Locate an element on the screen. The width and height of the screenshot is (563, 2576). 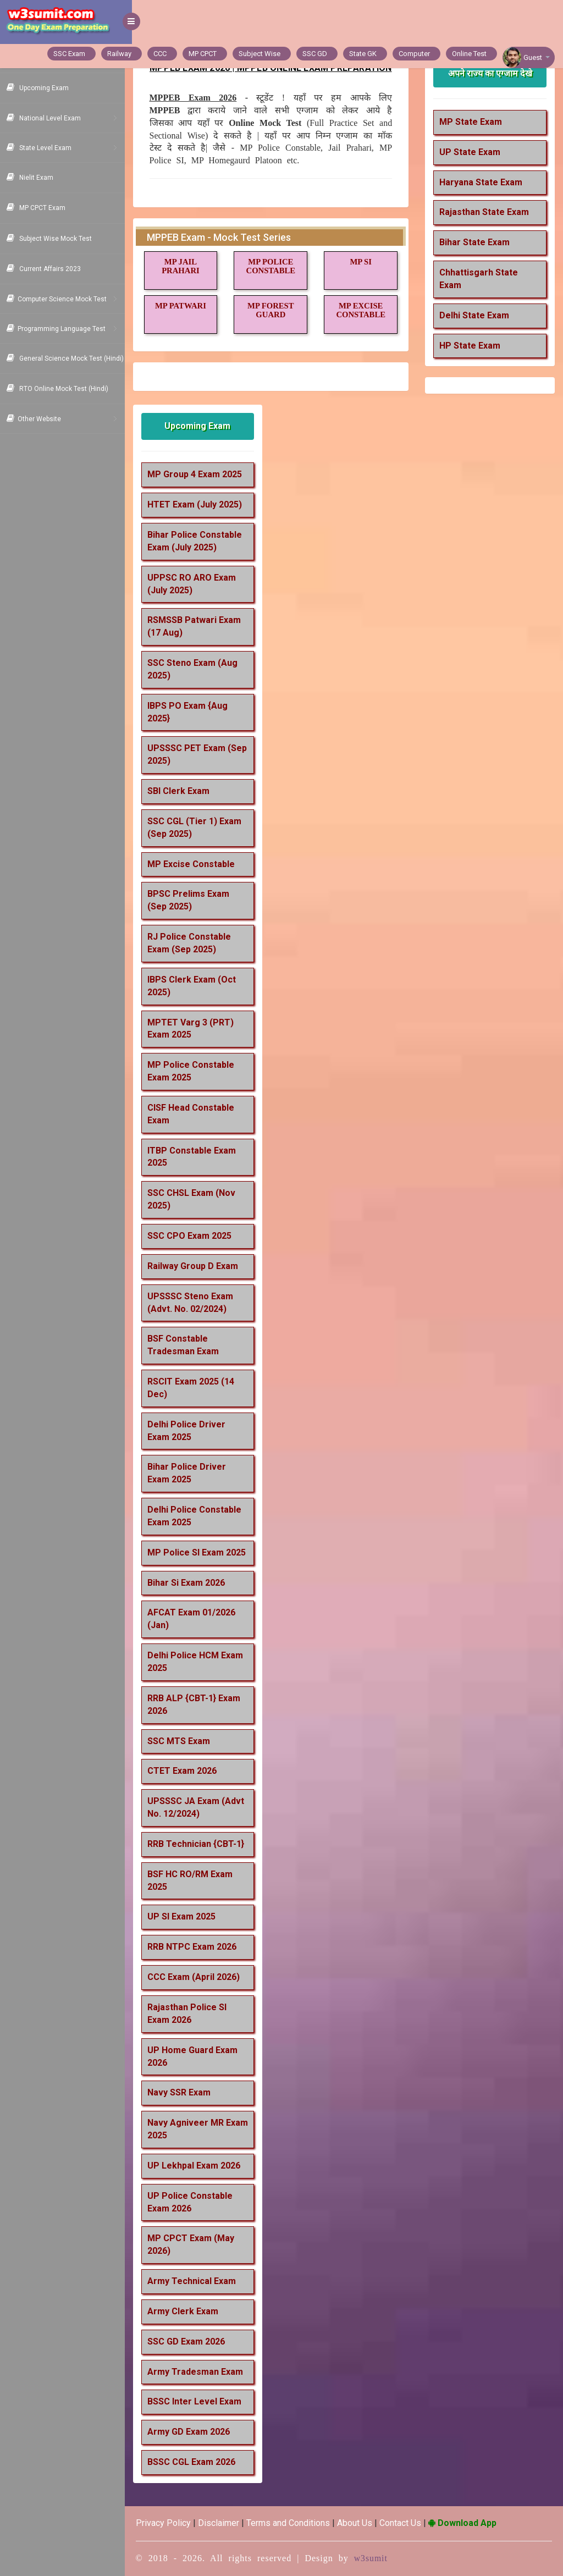
BSSC CGL Exam 2026 is located at coordinates (198, 2462).